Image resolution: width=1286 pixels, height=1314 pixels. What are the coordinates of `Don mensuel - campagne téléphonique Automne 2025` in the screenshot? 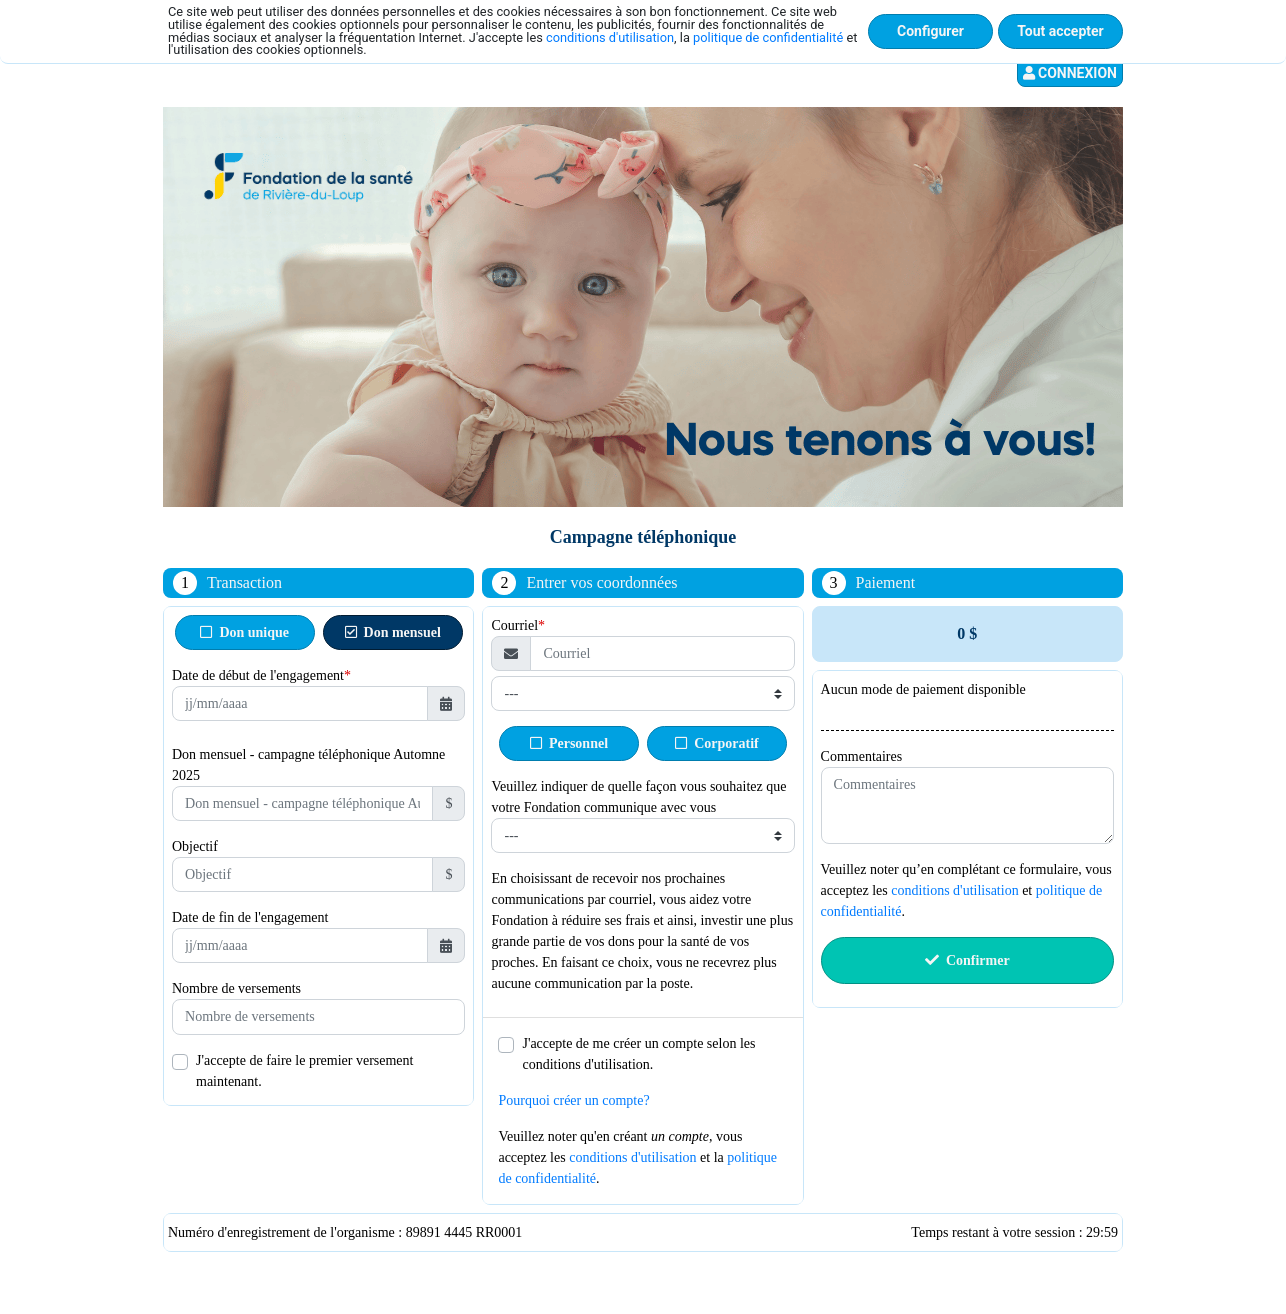 It's located at (308, 765).